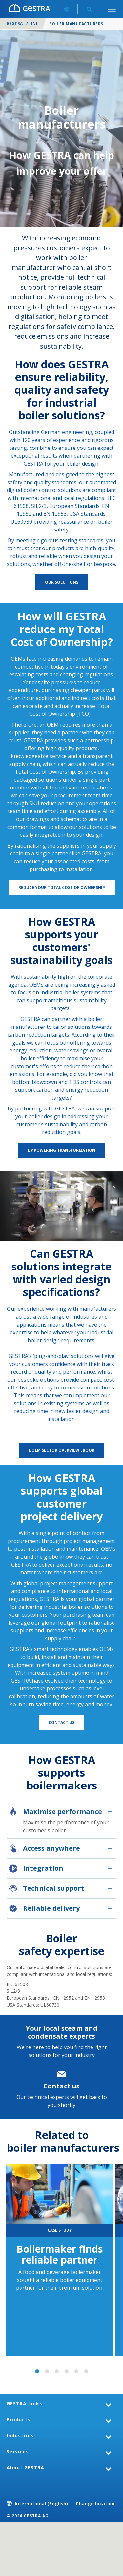 This screenshot has height=2576, width=123. Describe the element at coordinates (61, 2086) in the screenshot. I see `Contact us` at that location.